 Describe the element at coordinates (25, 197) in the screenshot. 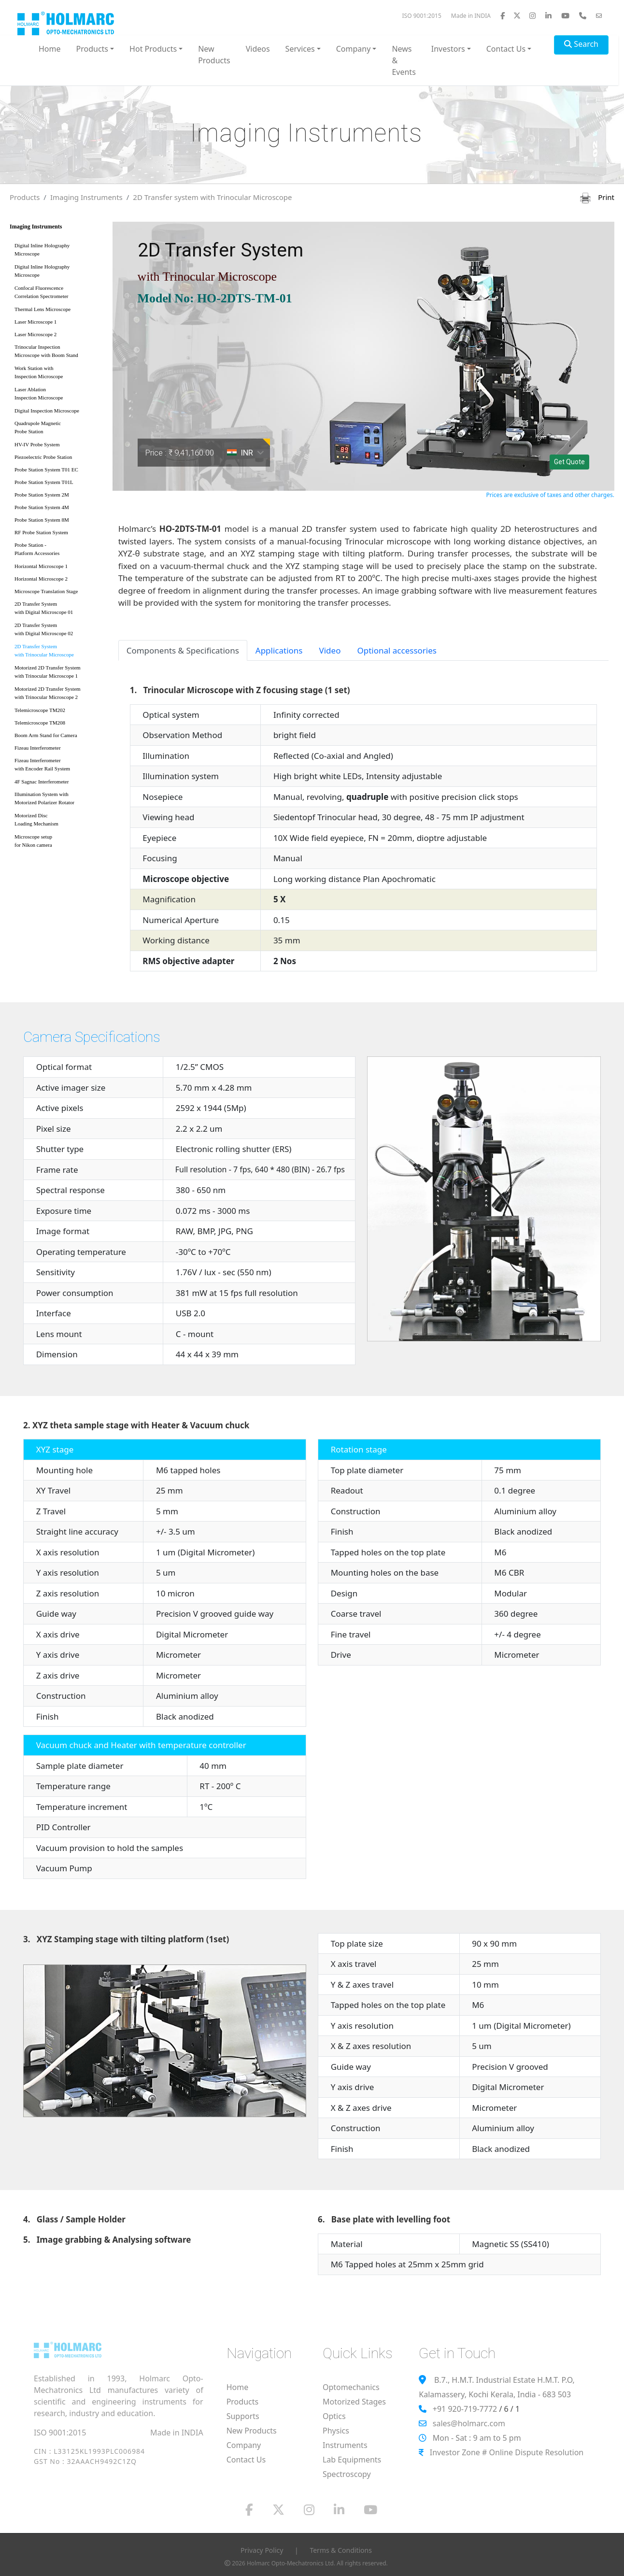

I see `Products` at that location.